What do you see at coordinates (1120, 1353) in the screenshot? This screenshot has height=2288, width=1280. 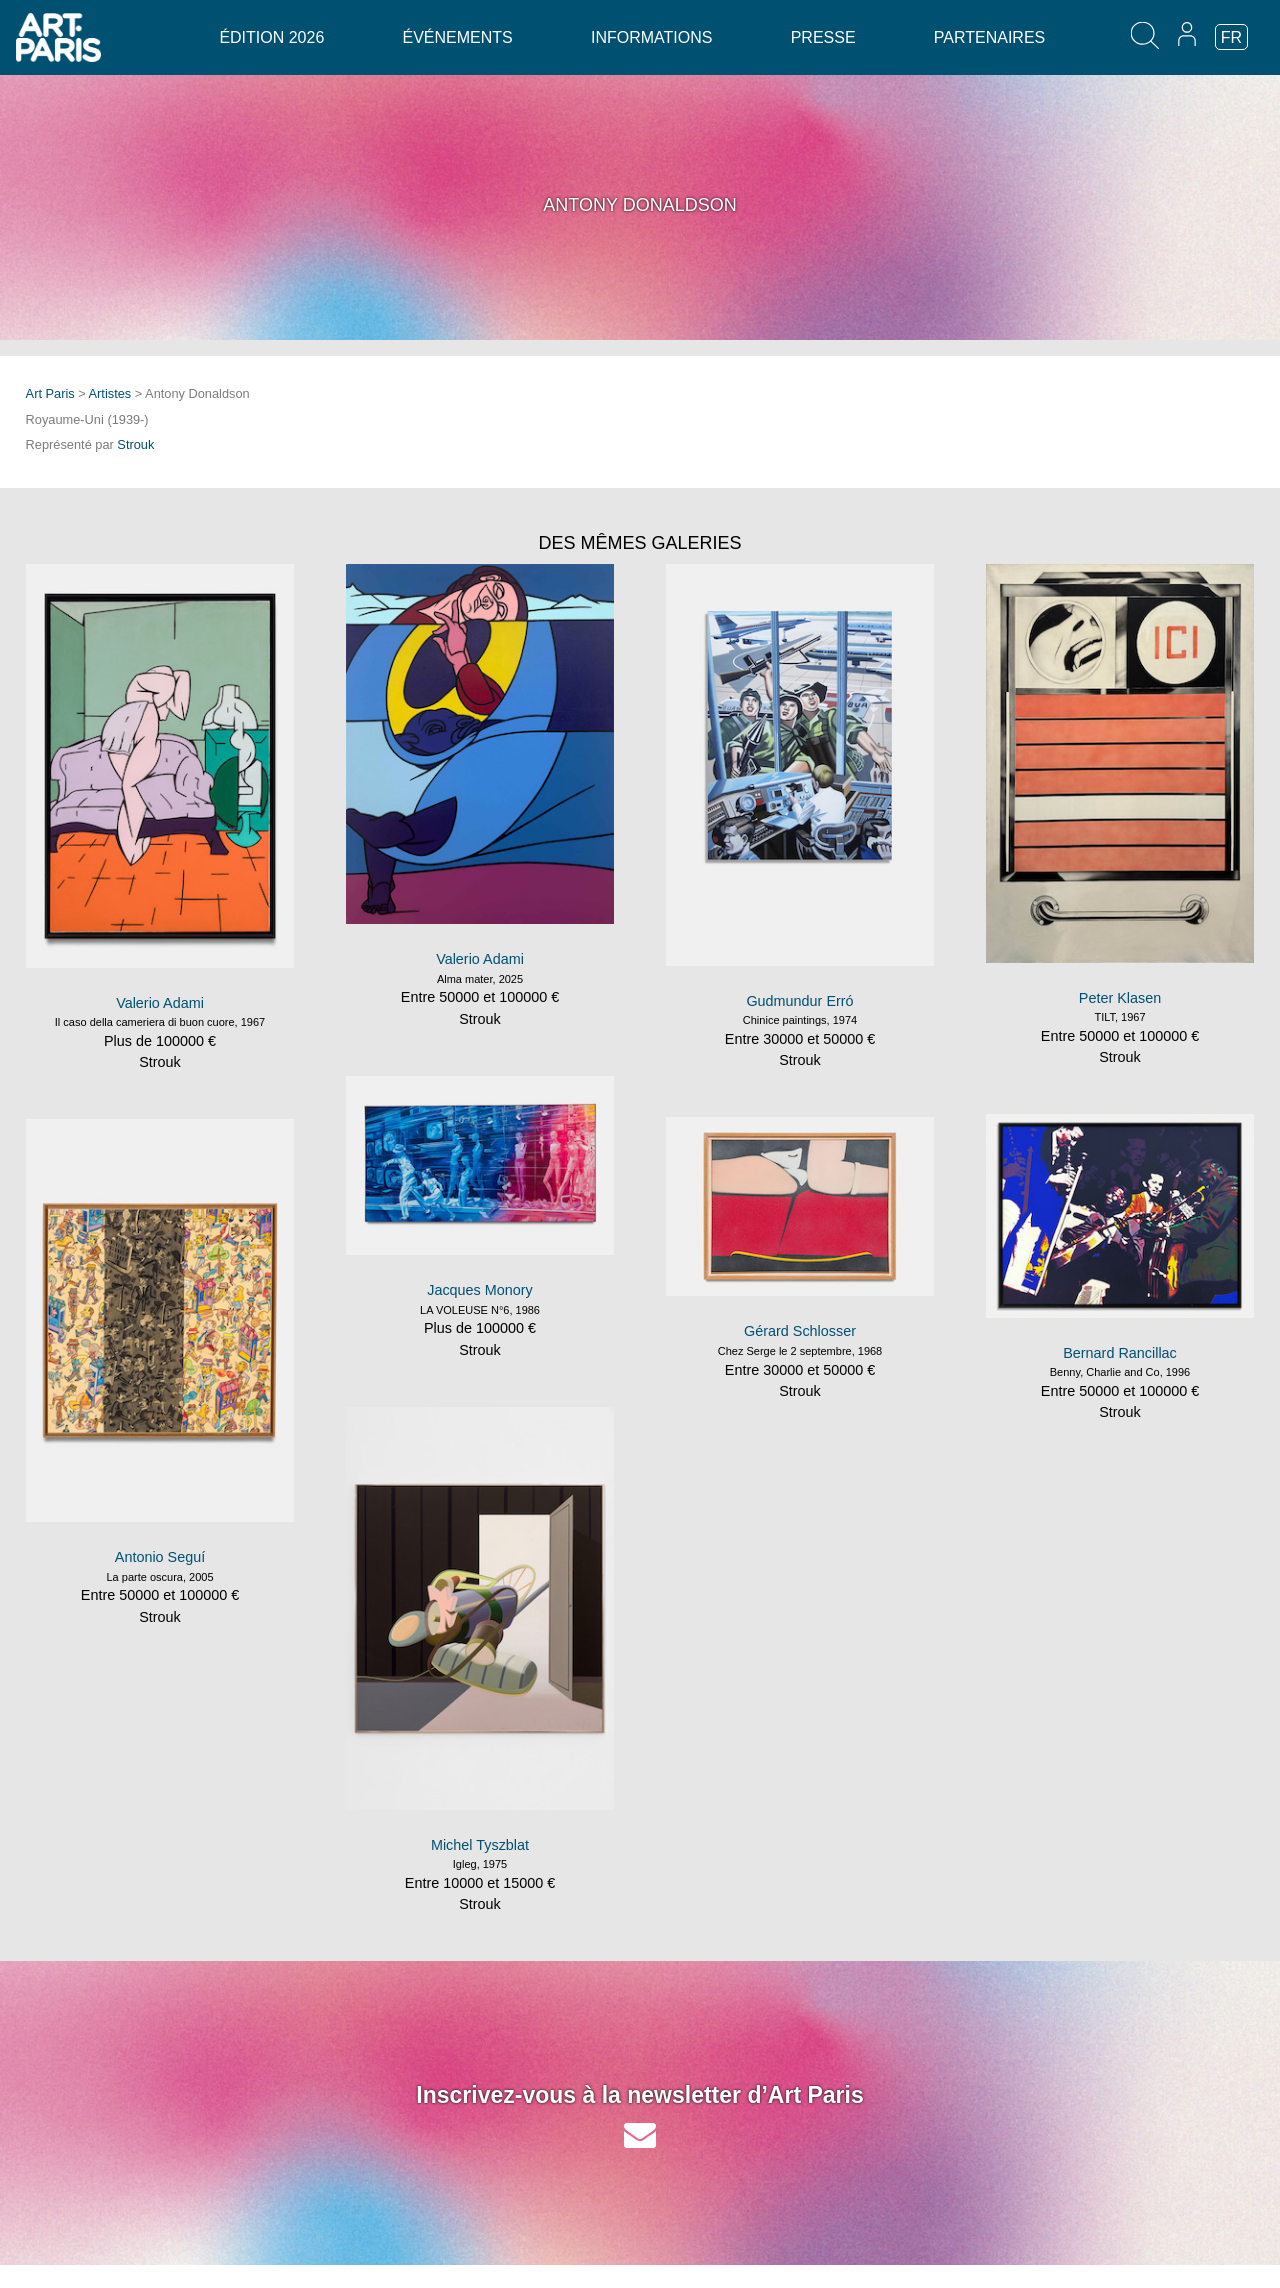 I see `Bernard Rancillac` at bounding box center [1120, 1353].